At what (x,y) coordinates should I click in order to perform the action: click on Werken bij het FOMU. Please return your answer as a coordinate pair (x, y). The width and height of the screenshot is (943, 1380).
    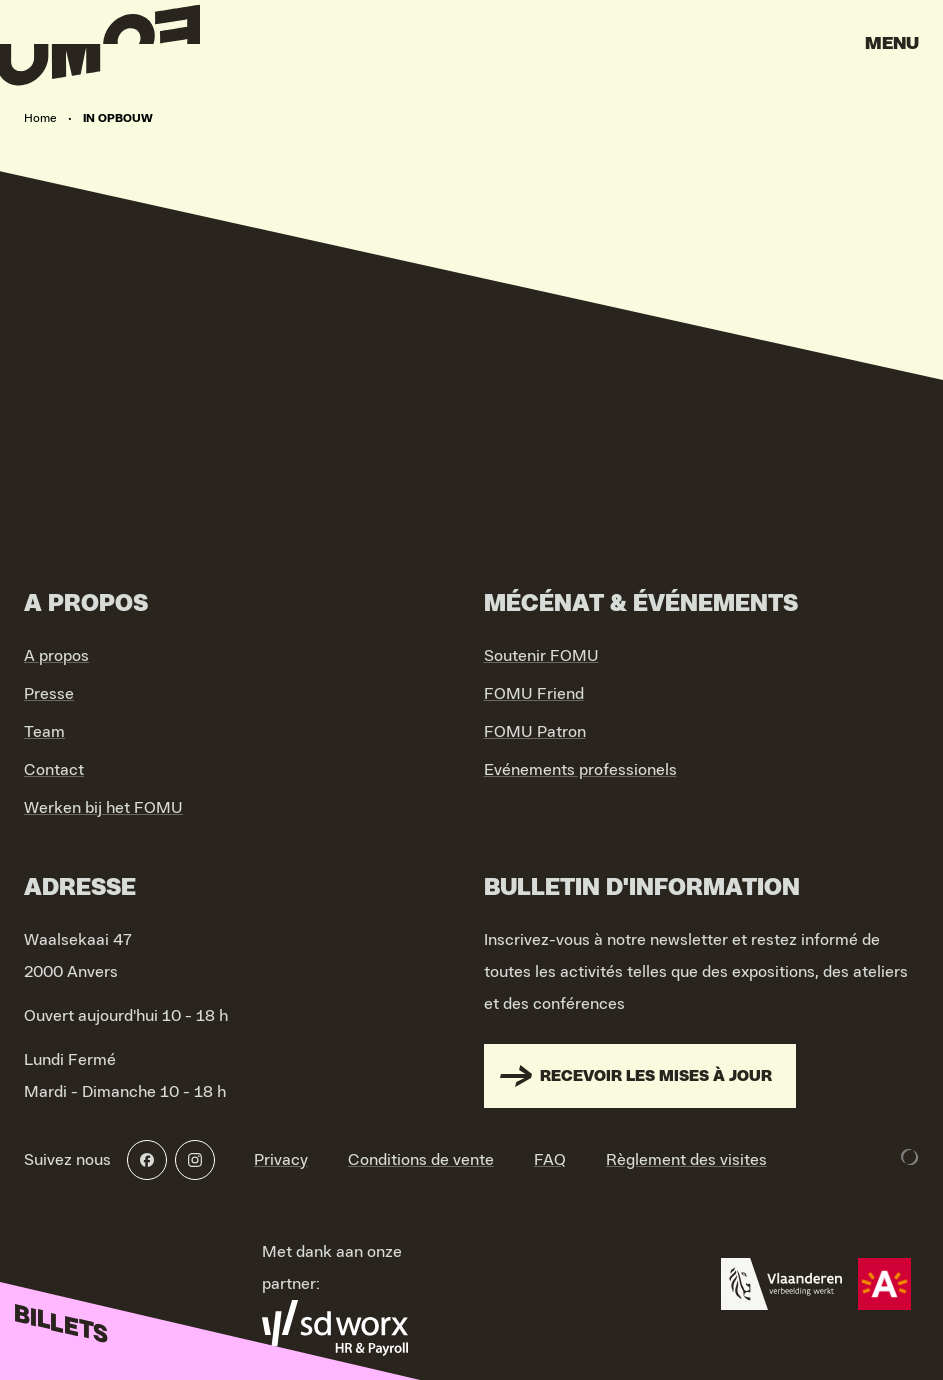
    Looking at the image, I should click on (103, 808).